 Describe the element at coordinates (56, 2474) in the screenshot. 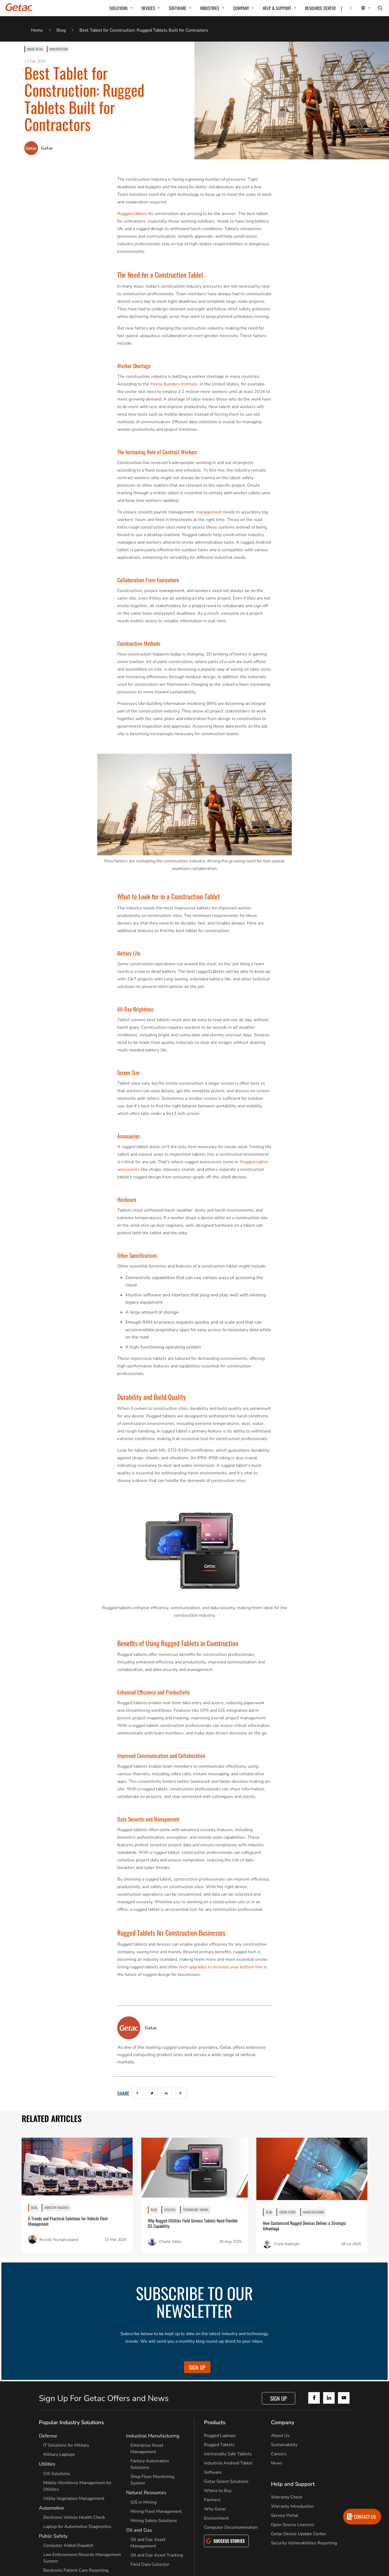

I see `GIS Solutions` at that location.